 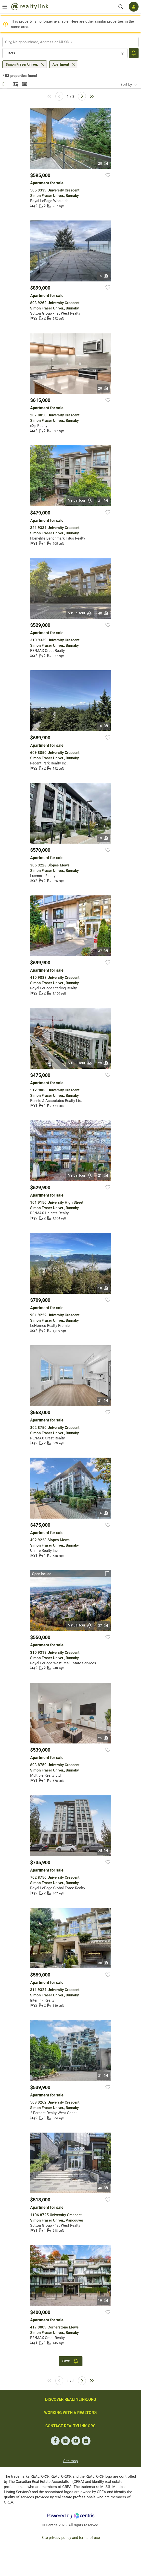 I want to click on 25, so click(x=103, y=1738).